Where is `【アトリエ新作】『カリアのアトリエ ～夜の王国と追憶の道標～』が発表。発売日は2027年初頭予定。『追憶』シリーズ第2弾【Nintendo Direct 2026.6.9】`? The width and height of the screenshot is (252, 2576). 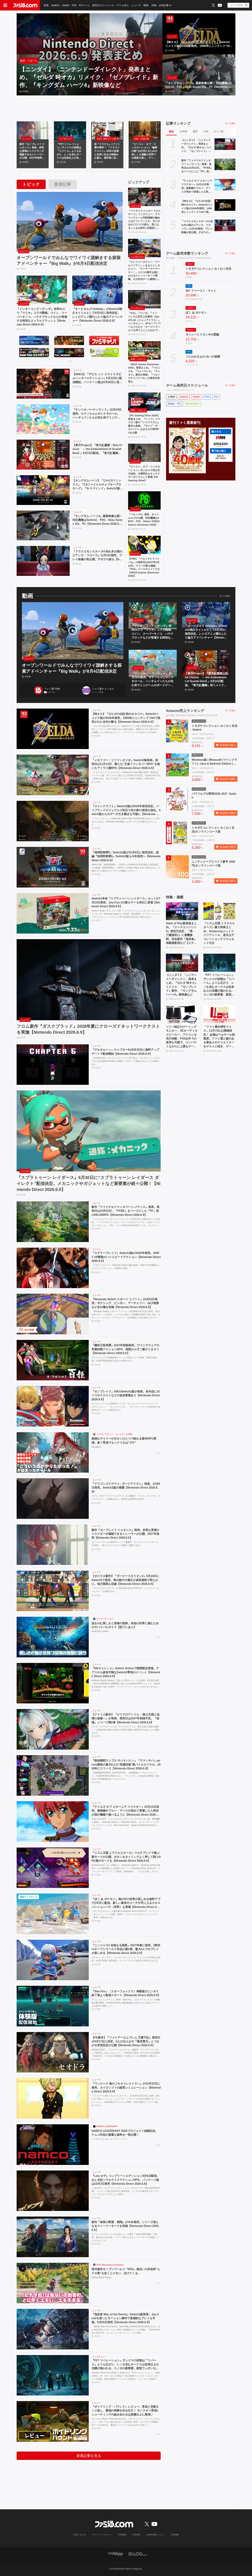 【アトリエ新作】『カリアのアトリエ ～夜の王国と追憶の道標～』が発表。発売日は2027年初頭予定。『追憶』シリーズ第2弾【Nintendo Direct 2026.6.9】 is located at coordinates (125, 1718).